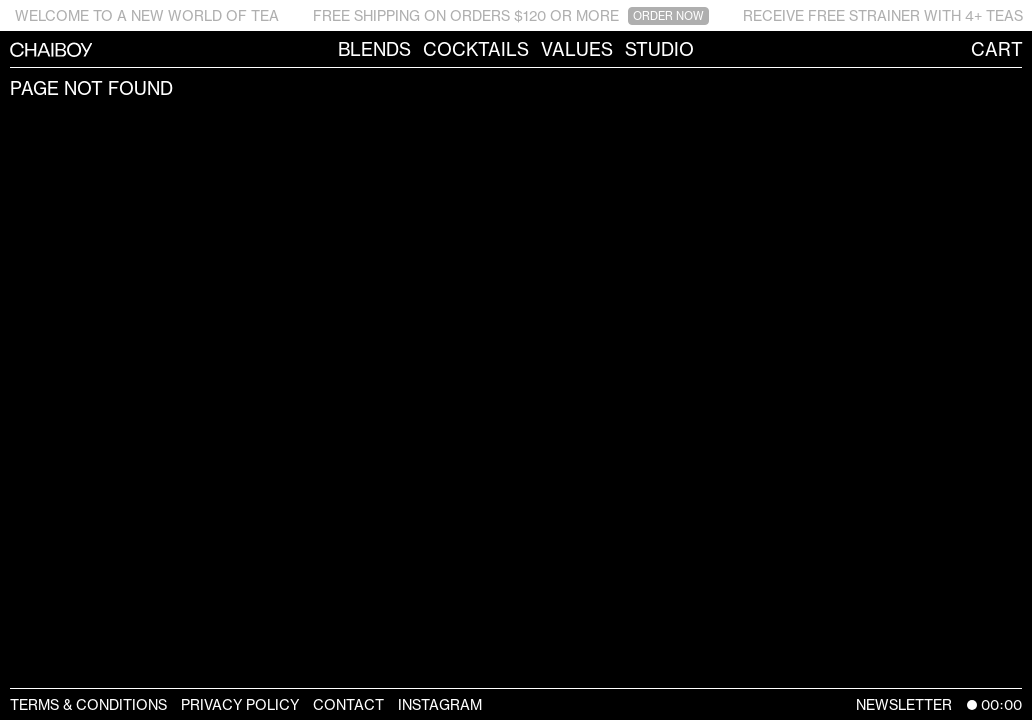 The height and width of the screenshot is (720, 1032). What do you see at coordinates (997, 49) in the screenshot?
I see `Cart` at bounding box center [997, 49].